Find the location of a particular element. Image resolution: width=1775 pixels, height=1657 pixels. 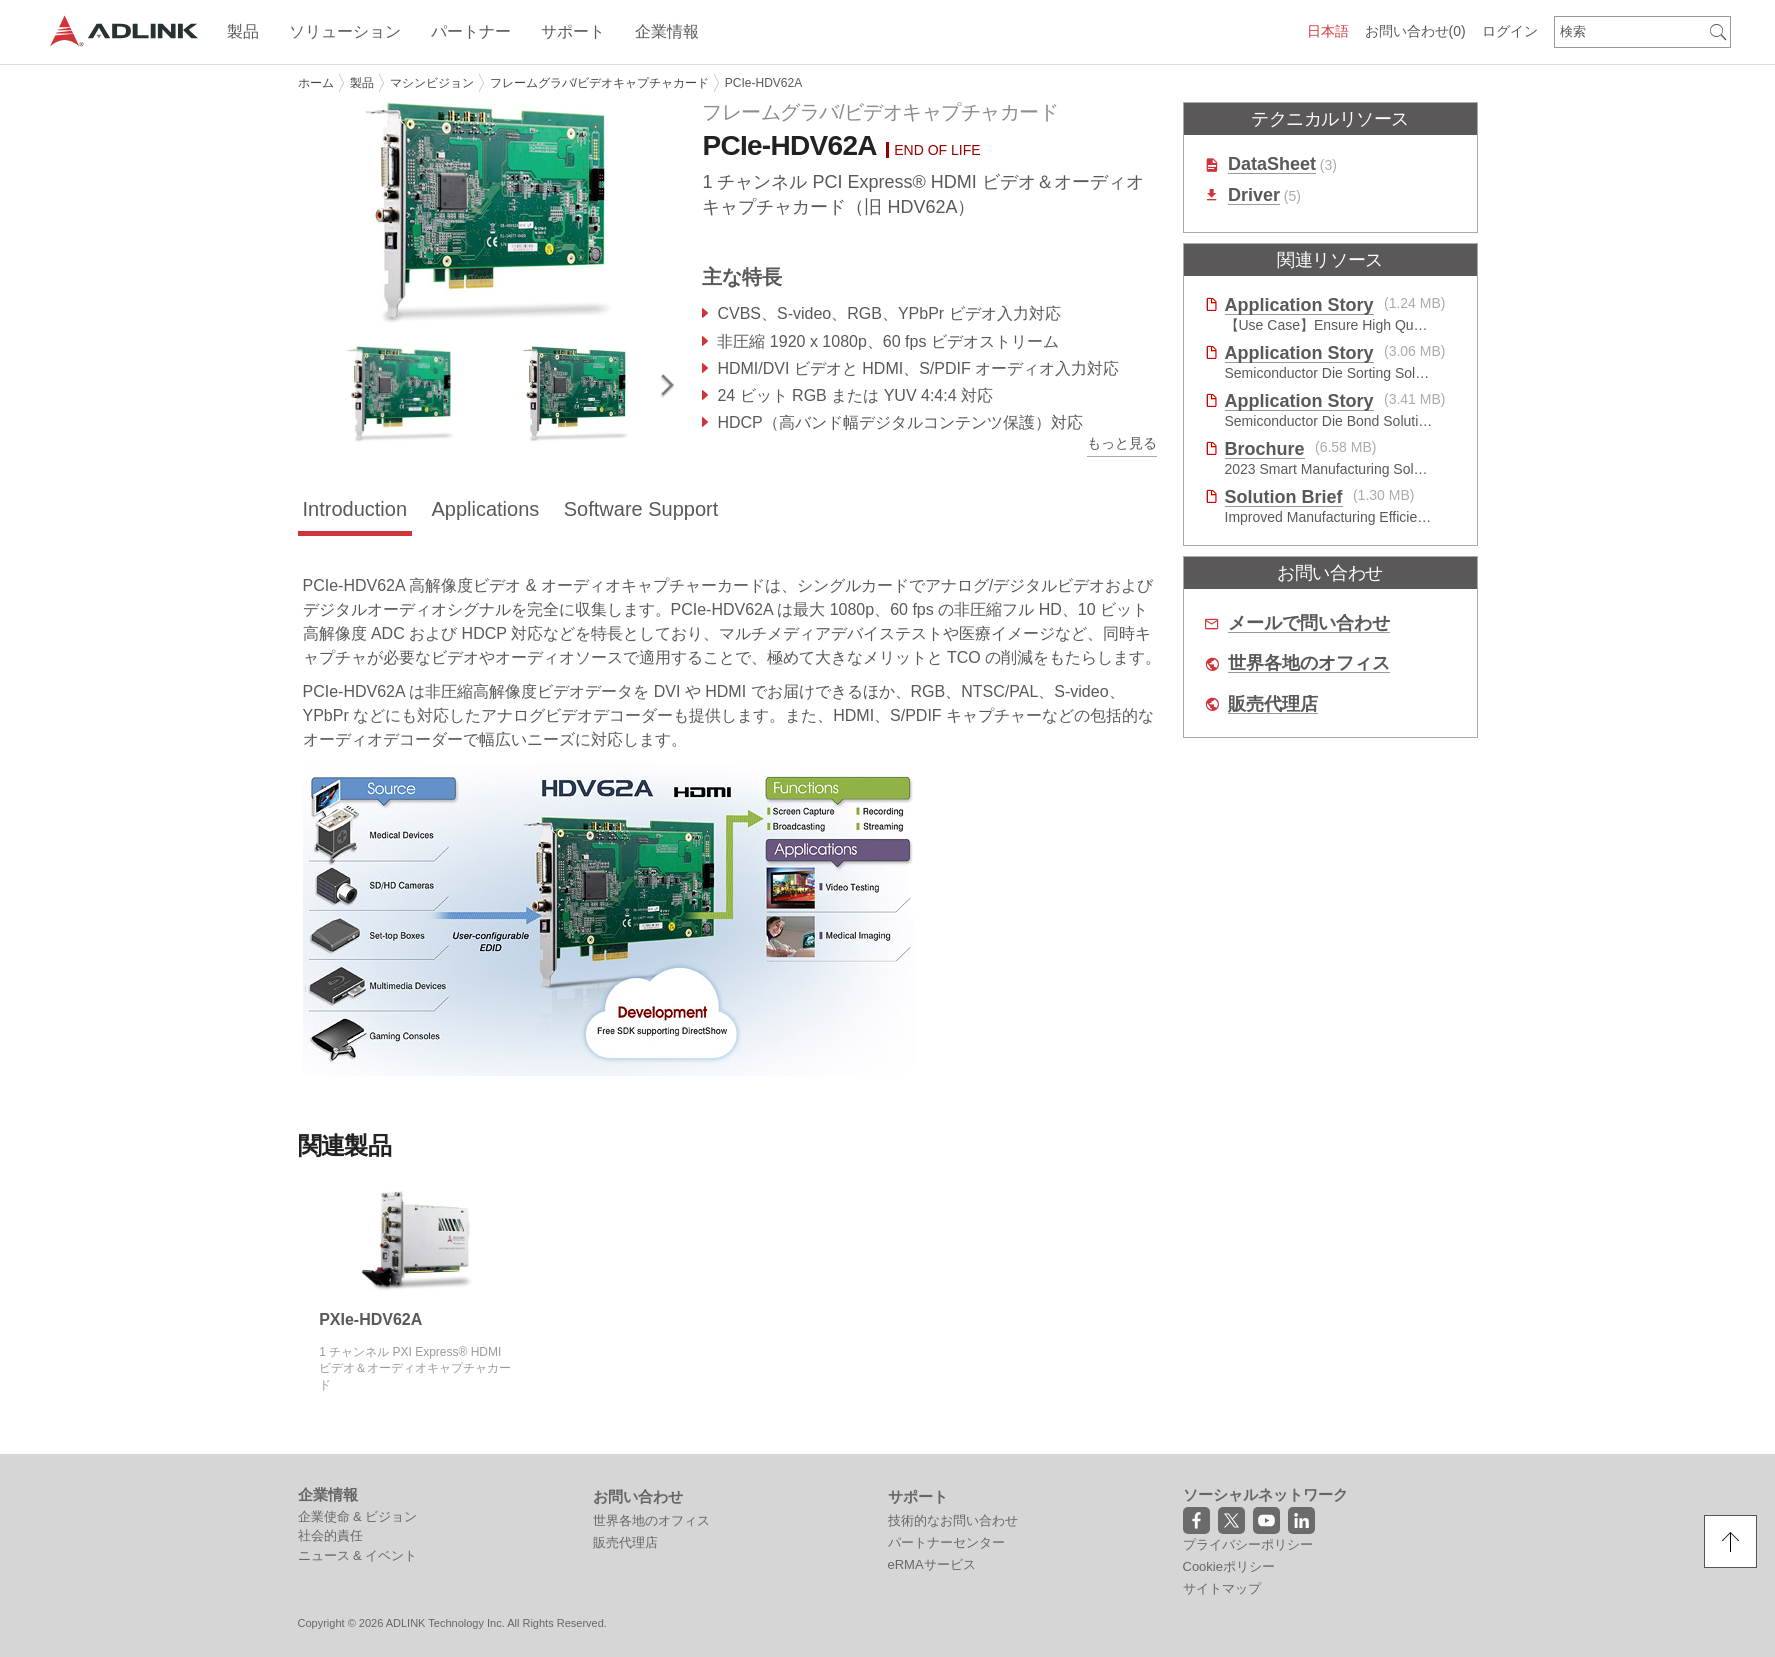

社会的責任 is located at coordinates (330, 1535).